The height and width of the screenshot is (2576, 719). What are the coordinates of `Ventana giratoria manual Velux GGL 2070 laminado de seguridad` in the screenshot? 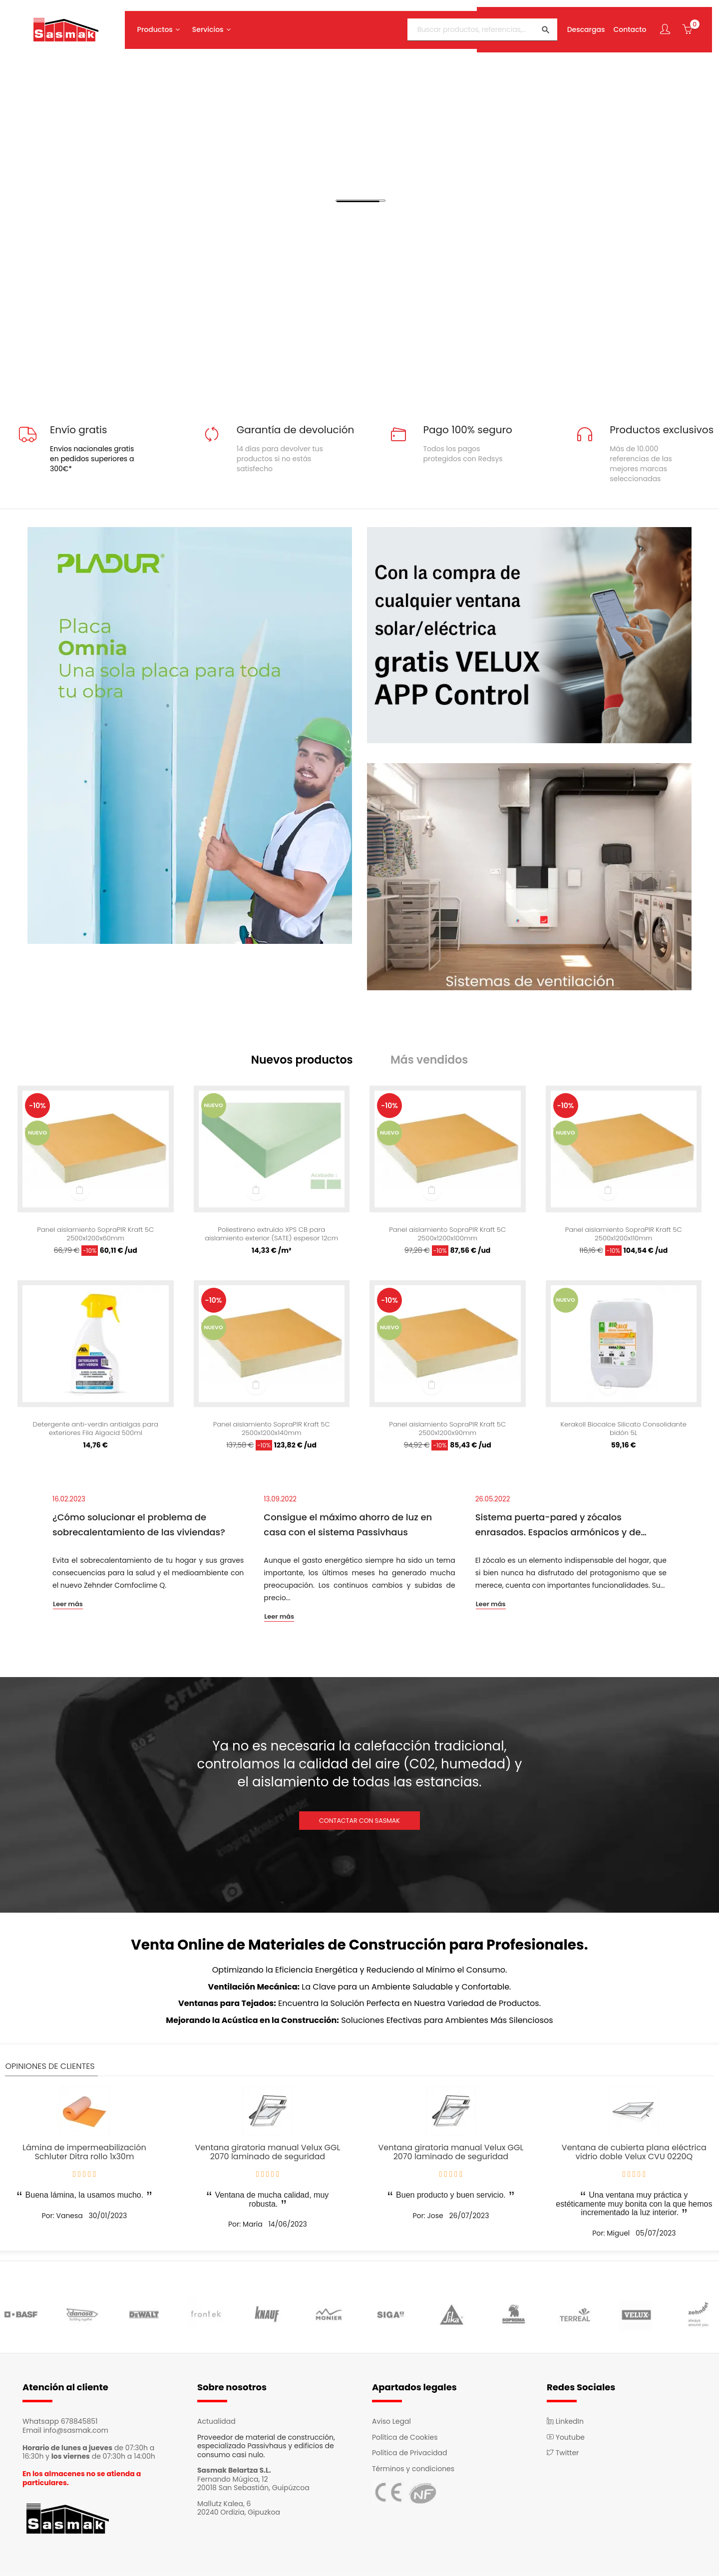 It's located at (267, 2154).